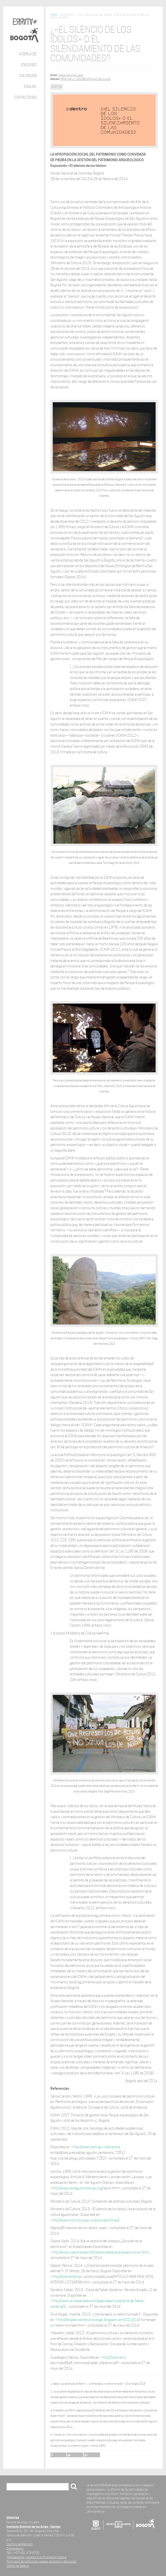 This screenshot has height=2576, width=166. What do you see at coordinates (36, 2557) in the screenshot?
I see `Transparencia y acceso a la información pública` at bounding box center [36, 2557].